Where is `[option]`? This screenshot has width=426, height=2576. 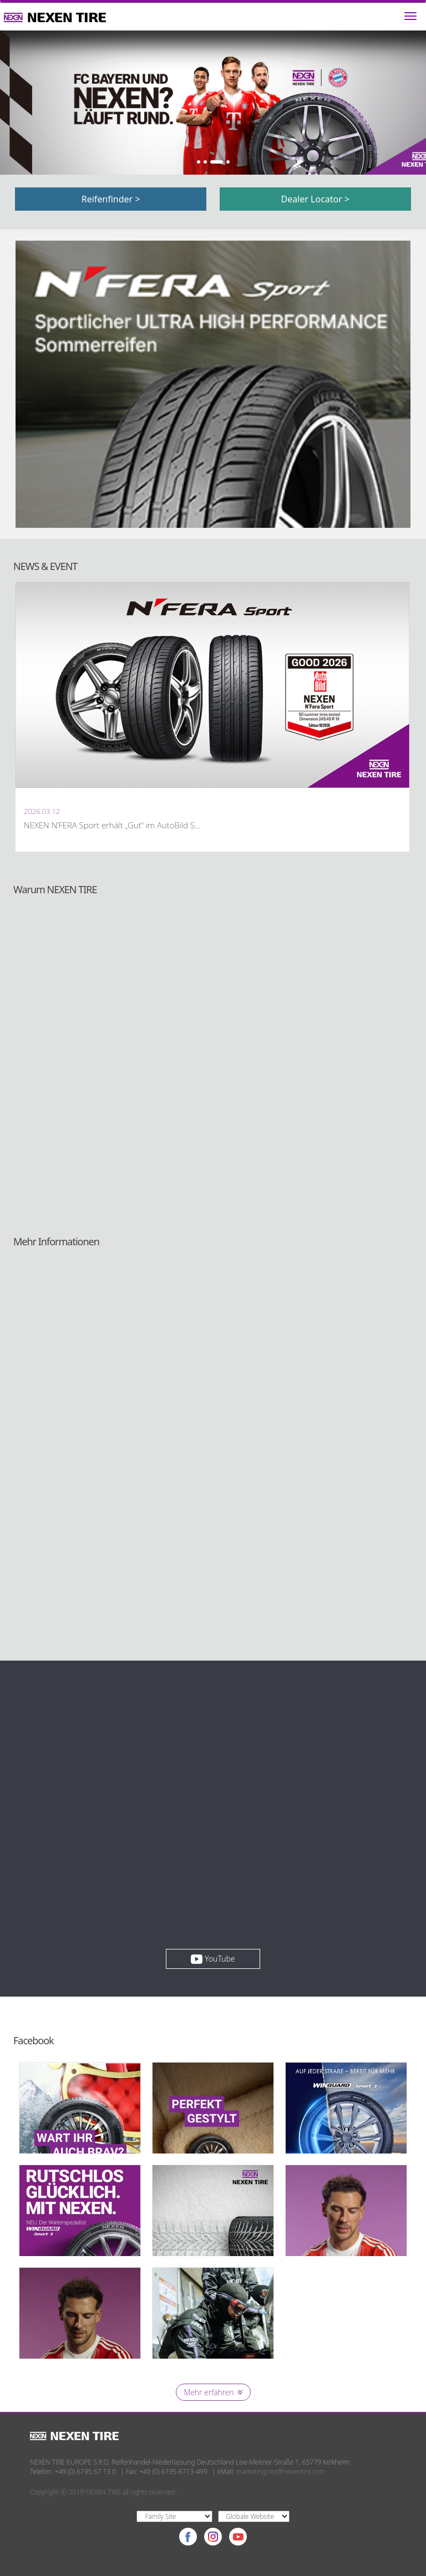
[option] is located at coordinates (213, 102).